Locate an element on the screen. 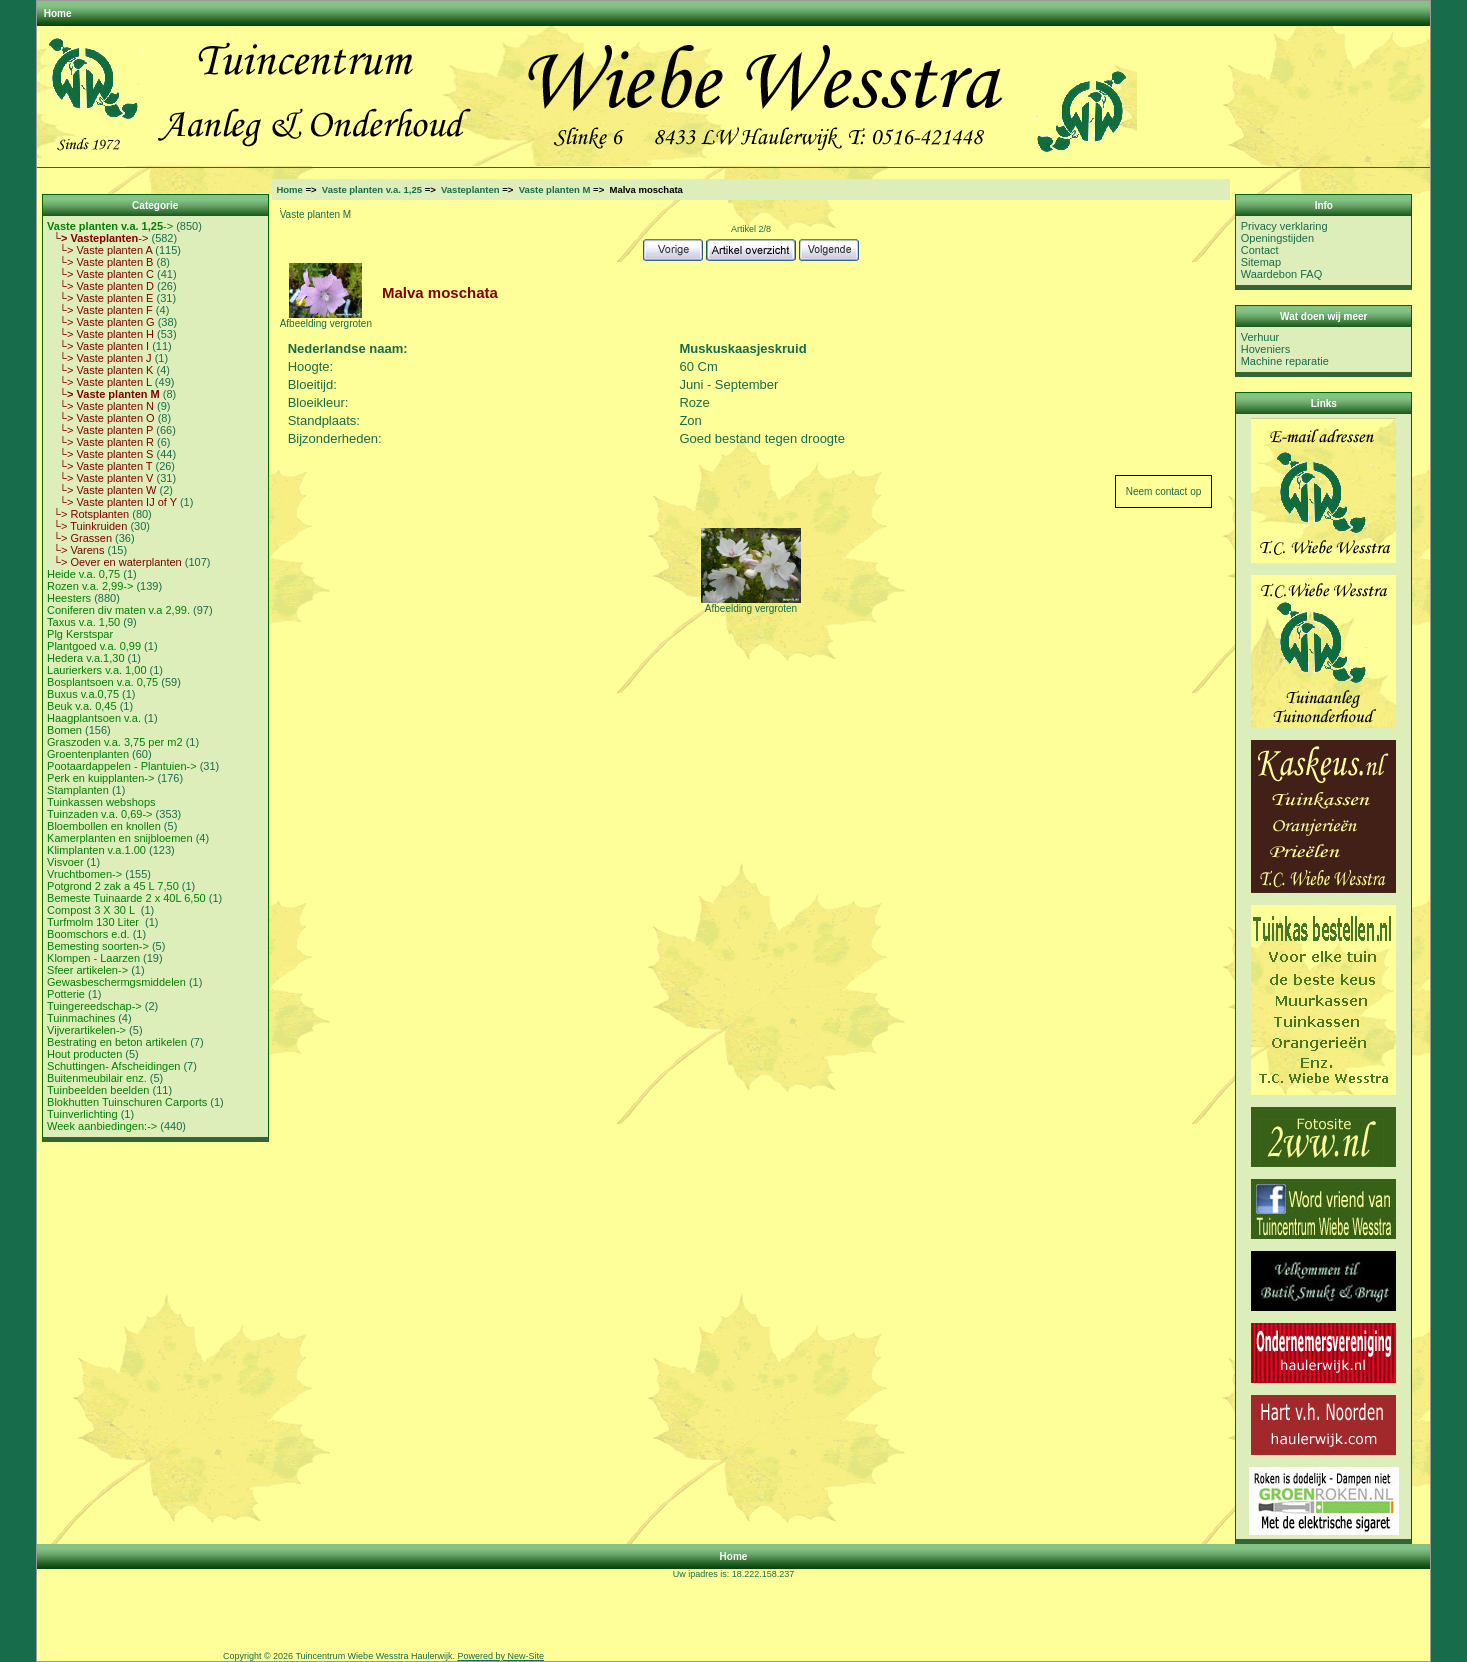  Contact is located at coordinates (1260, 250).